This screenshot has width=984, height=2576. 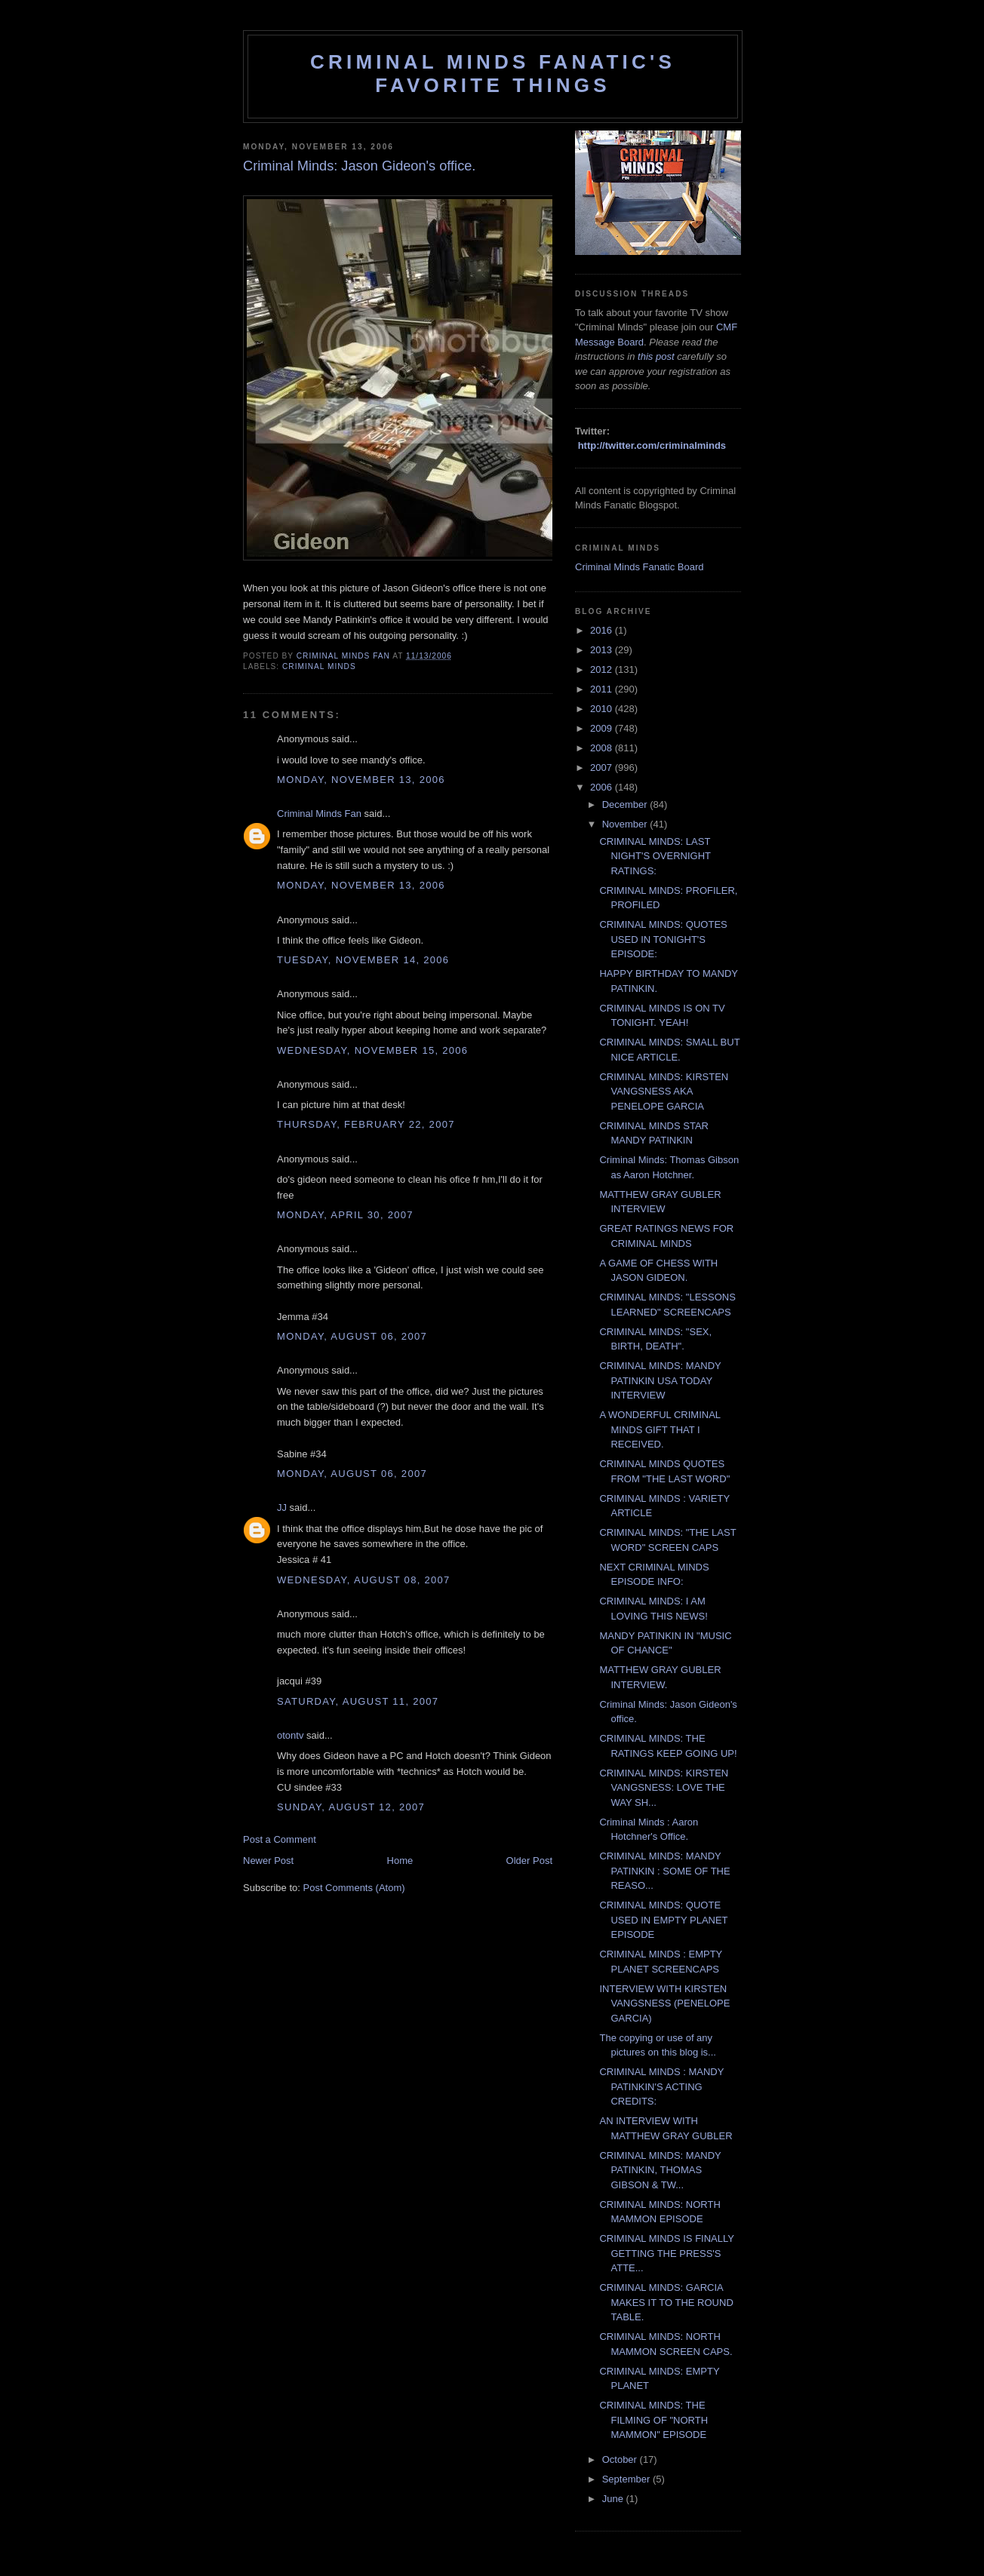 What do you see at coordinates (602, 630) in the screenshot?
I see `2016` at bounding box center [602, 630].